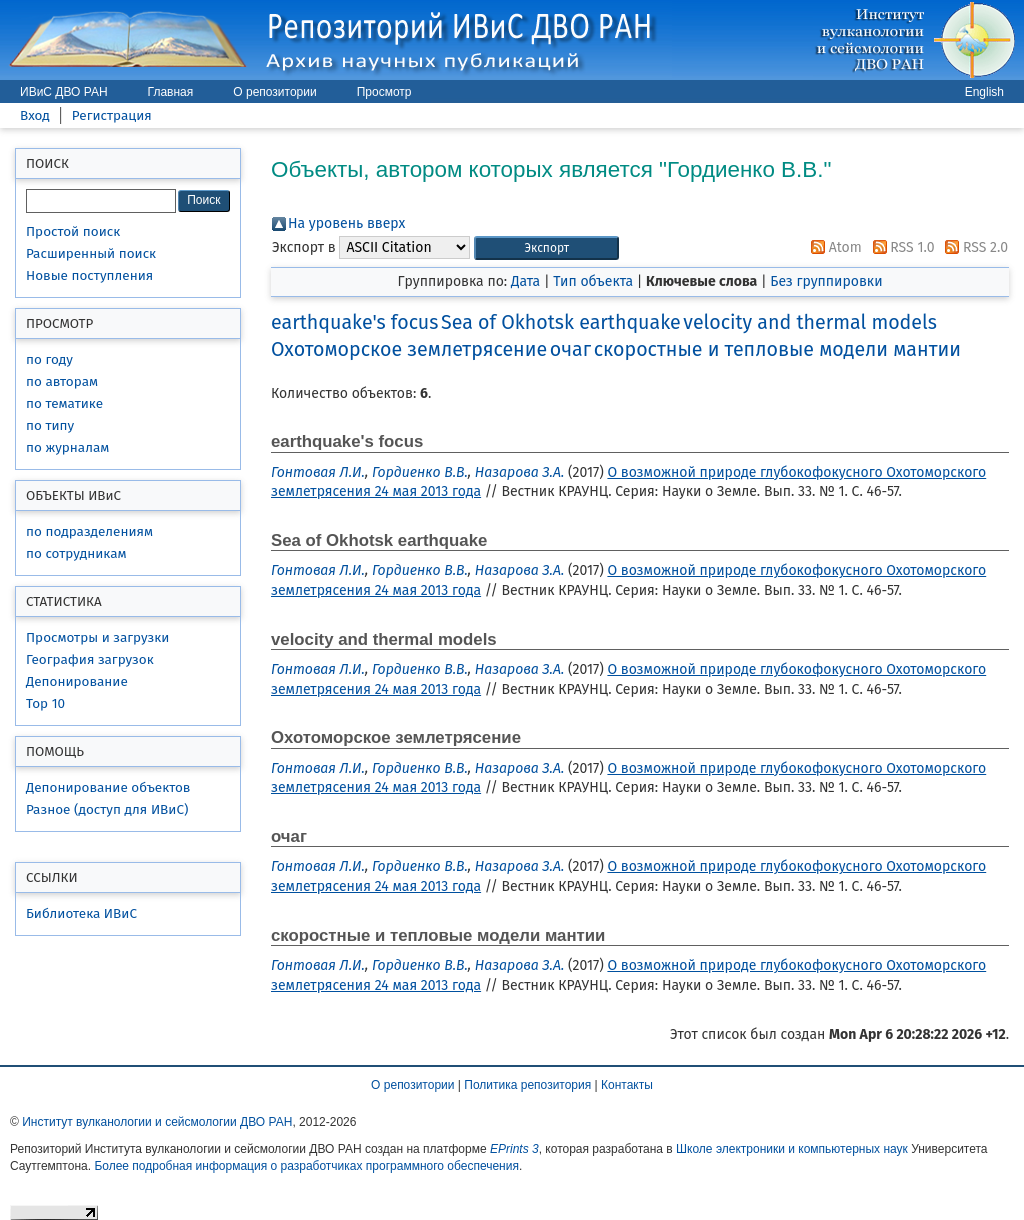 The image size is (1024, 1220). Describe the element at coordinates (384, 92) in the screenshot. I see `Просмотр` at that location.